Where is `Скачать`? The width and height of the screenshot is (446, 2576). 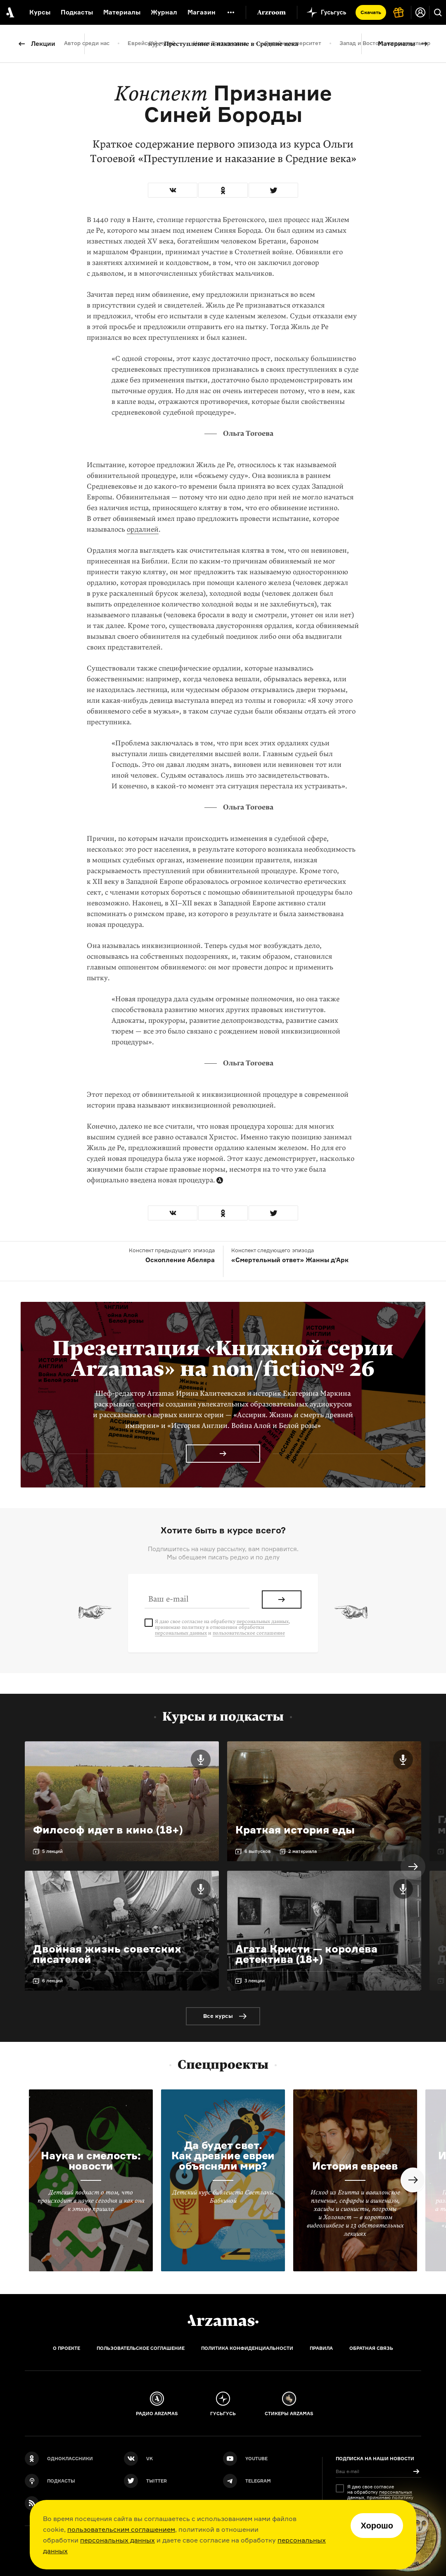
Скачать is located at coordinates (371, 12).